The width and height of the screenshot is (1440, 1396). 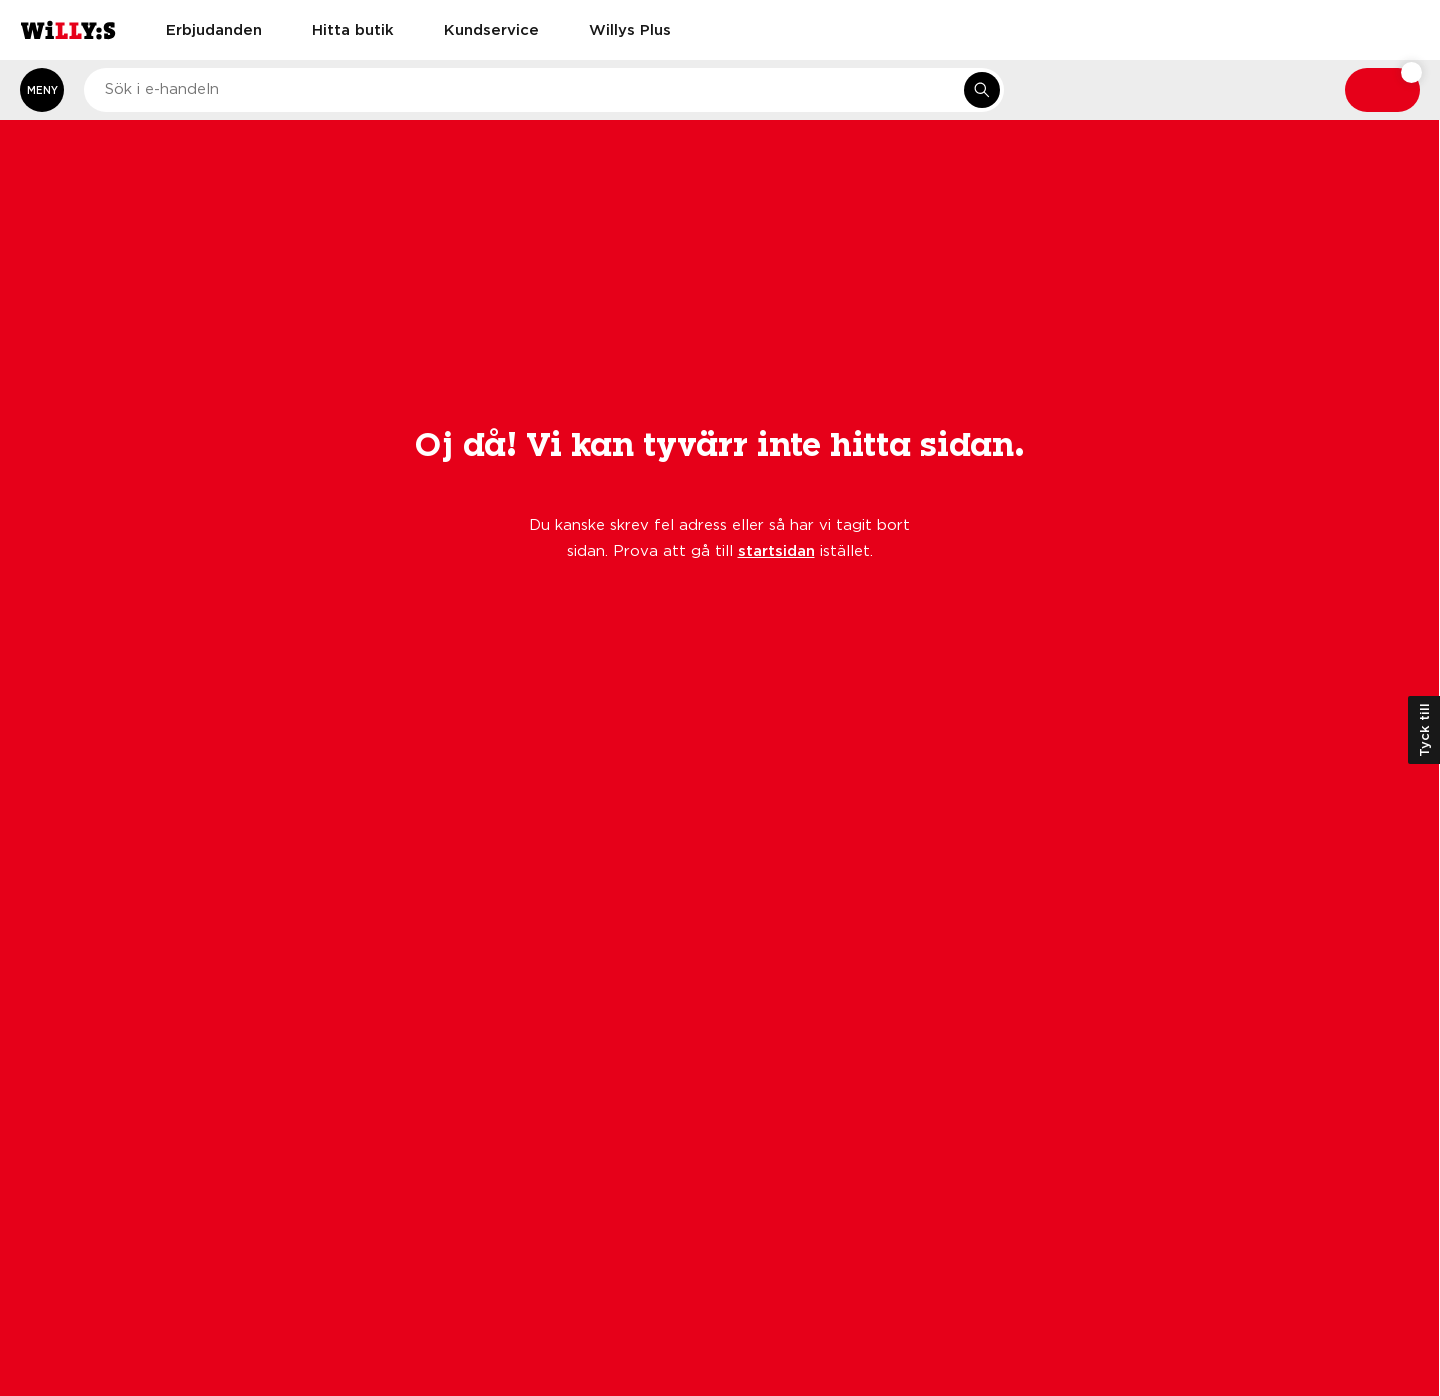 I want to click on Kundservice, so click(x=491, y=29).